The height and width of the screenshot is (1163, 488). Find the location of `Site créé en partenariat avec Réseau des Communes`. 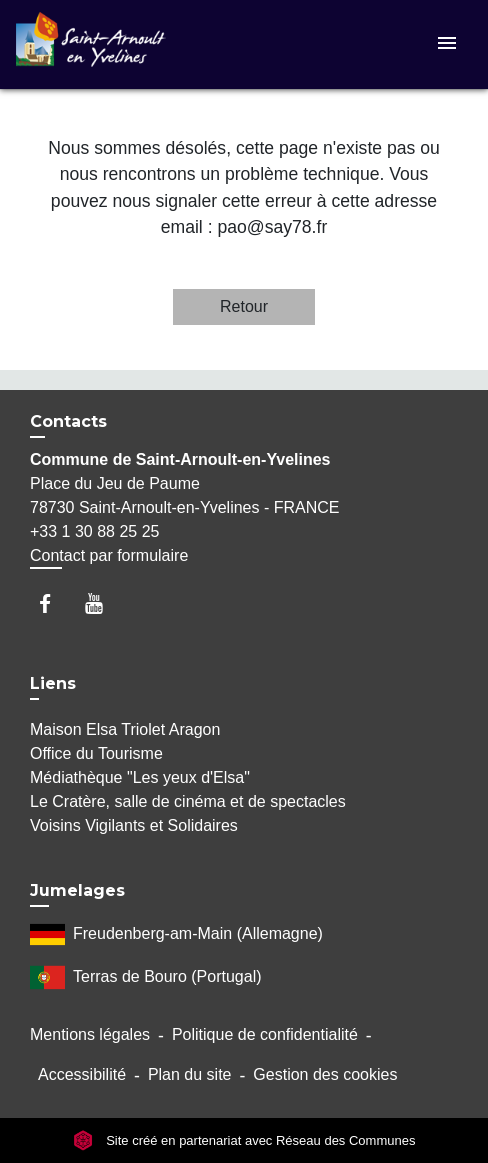

Site créé en partenariat avec Réseau des Communes is located at coordinates (244, 1140).